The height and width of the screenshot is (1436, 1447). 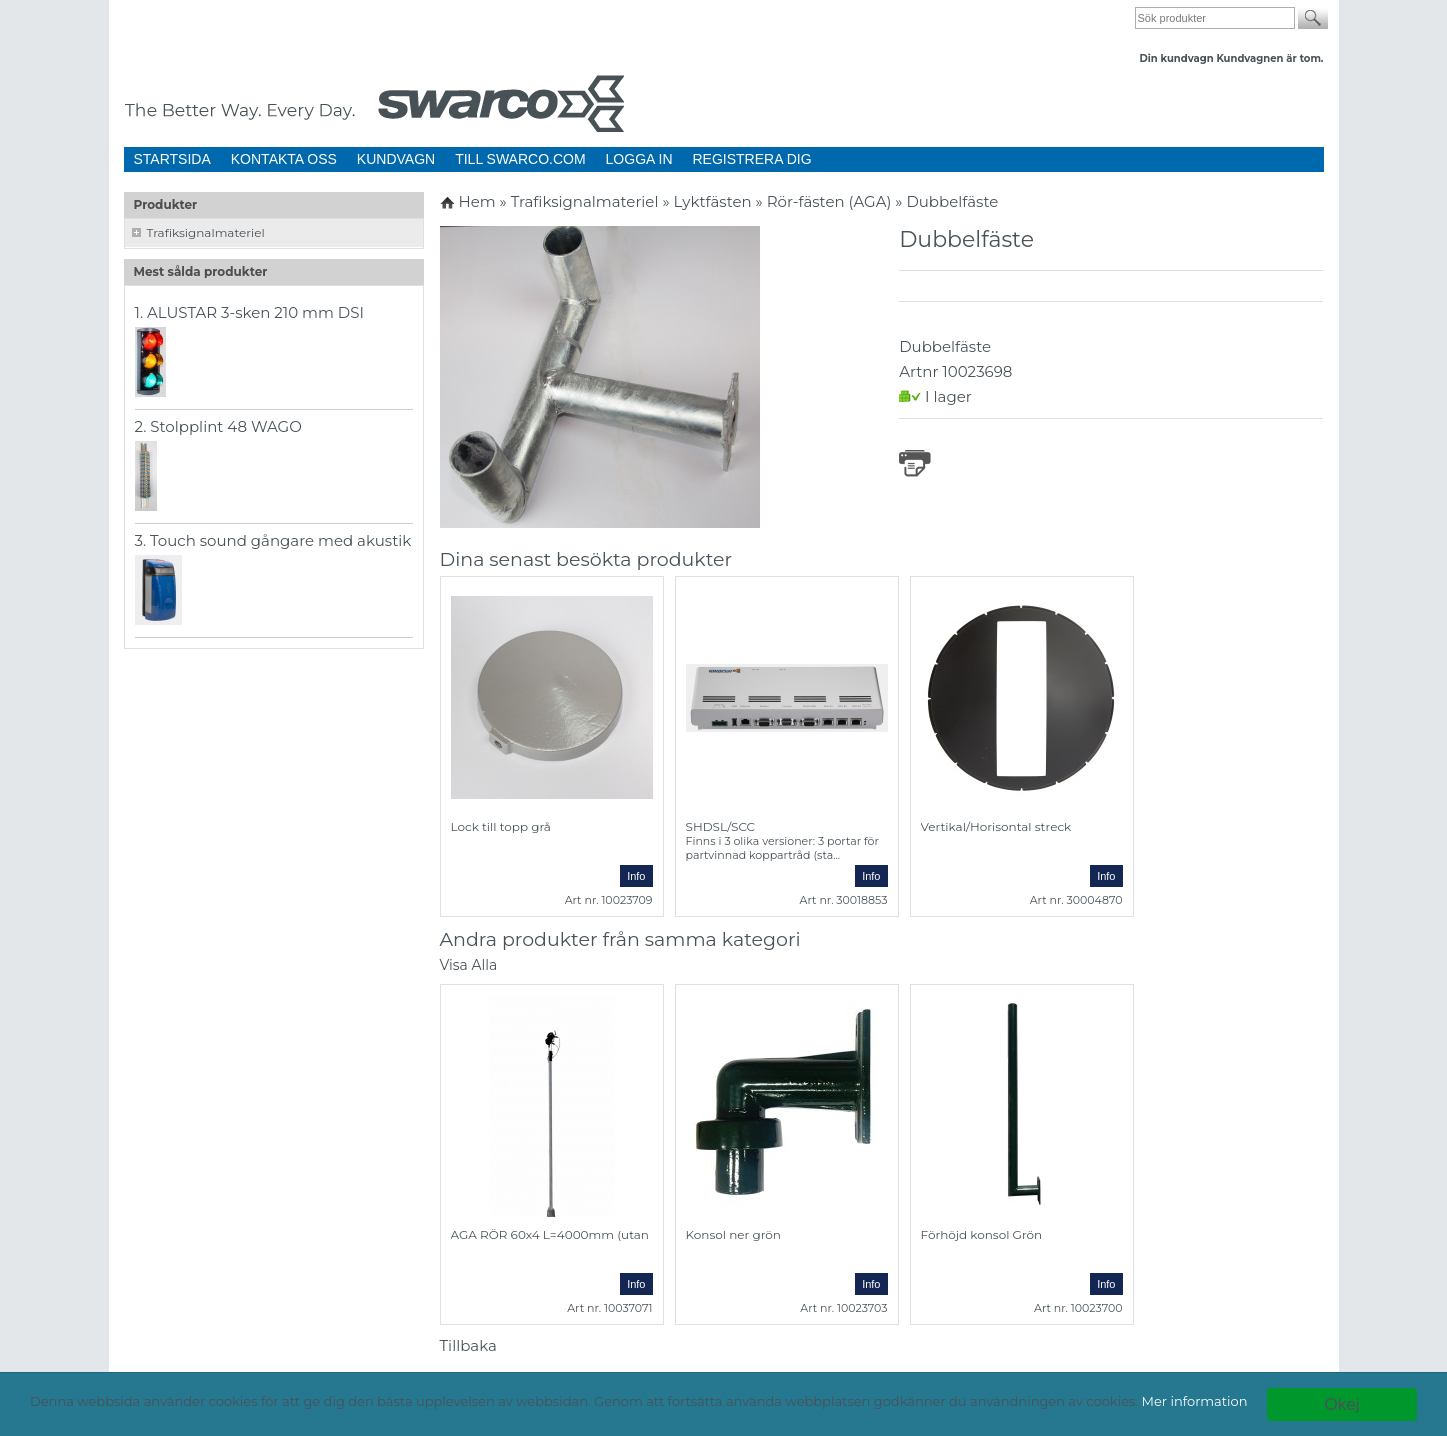 What do you see at coordinates (996, 826) in the screenshot?
I see `Vertikal/Horisontal streck` at bounding box center [996, 826].